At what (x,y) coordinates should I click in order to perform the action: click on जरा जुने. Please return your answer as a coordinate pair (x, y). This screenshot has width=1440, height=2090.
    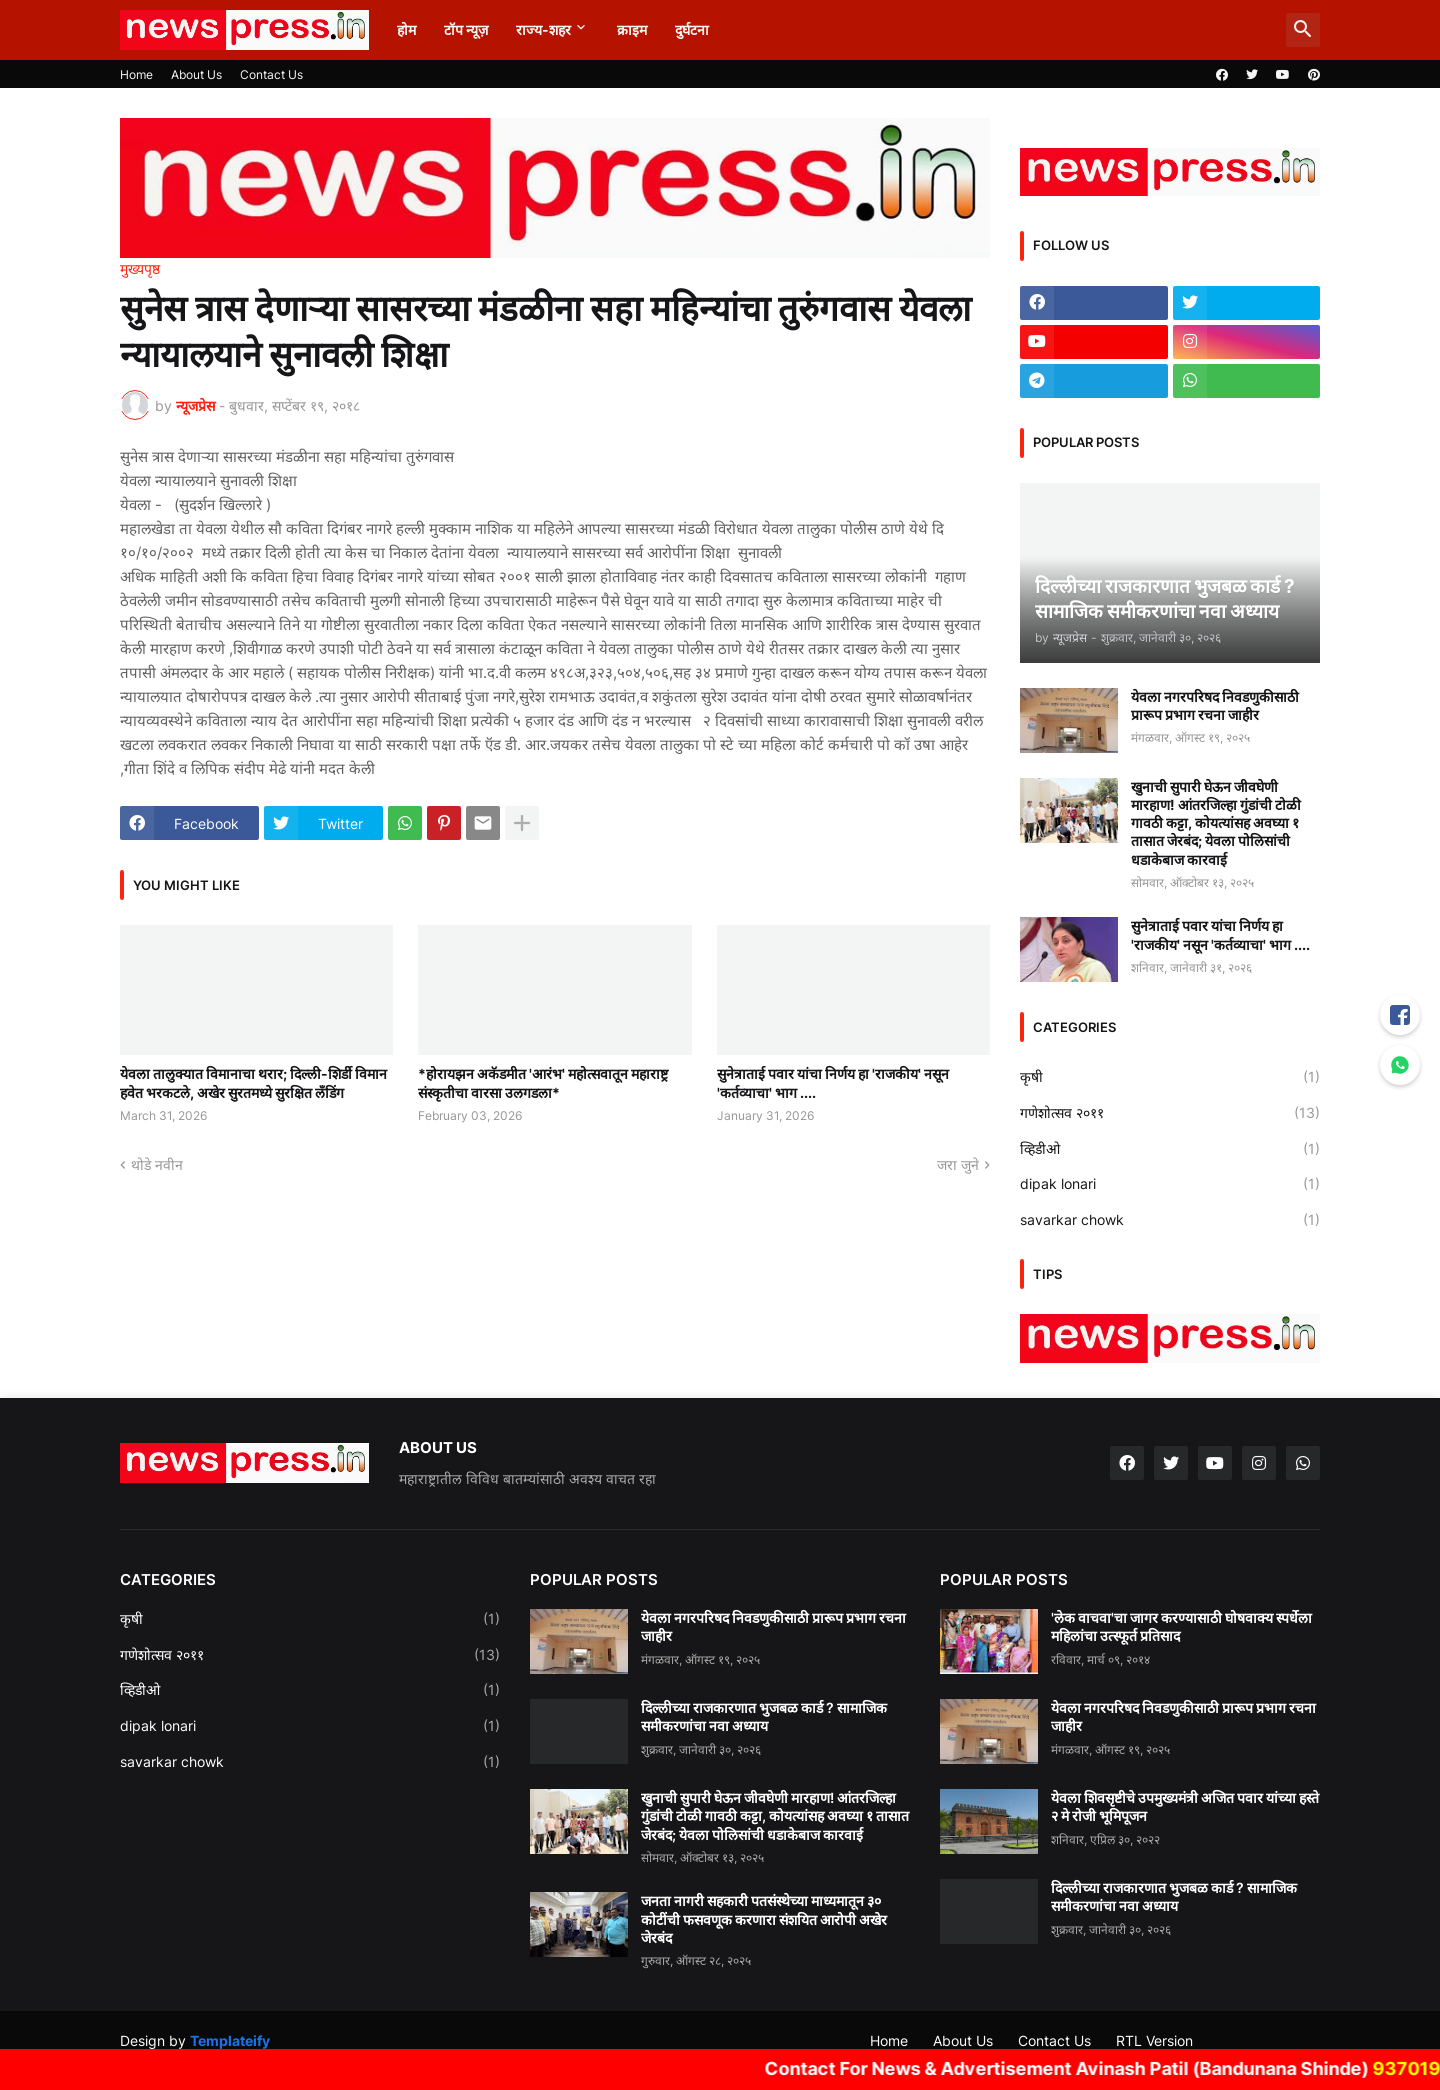
    Looking at the image, I should click on (958, 1164).